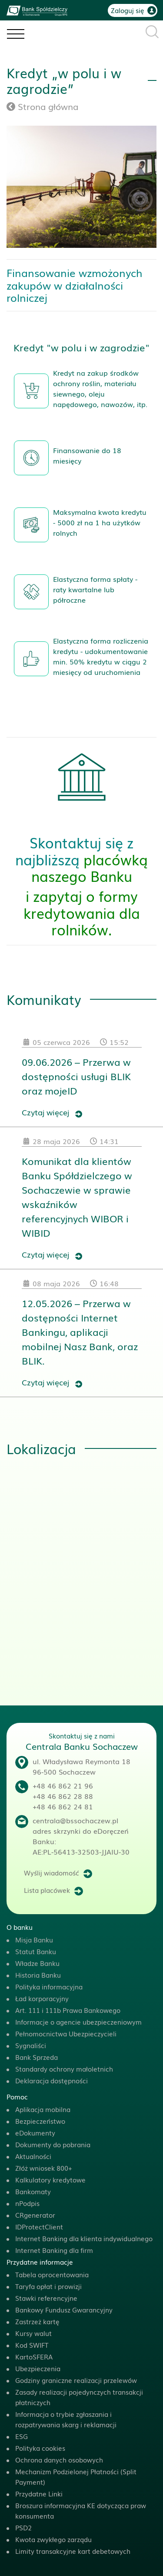 The image size is (163, 2576). Describe the element at coordinates (42, 2109) in the screenshot. I see `Aplikacja mobilna` at that location.